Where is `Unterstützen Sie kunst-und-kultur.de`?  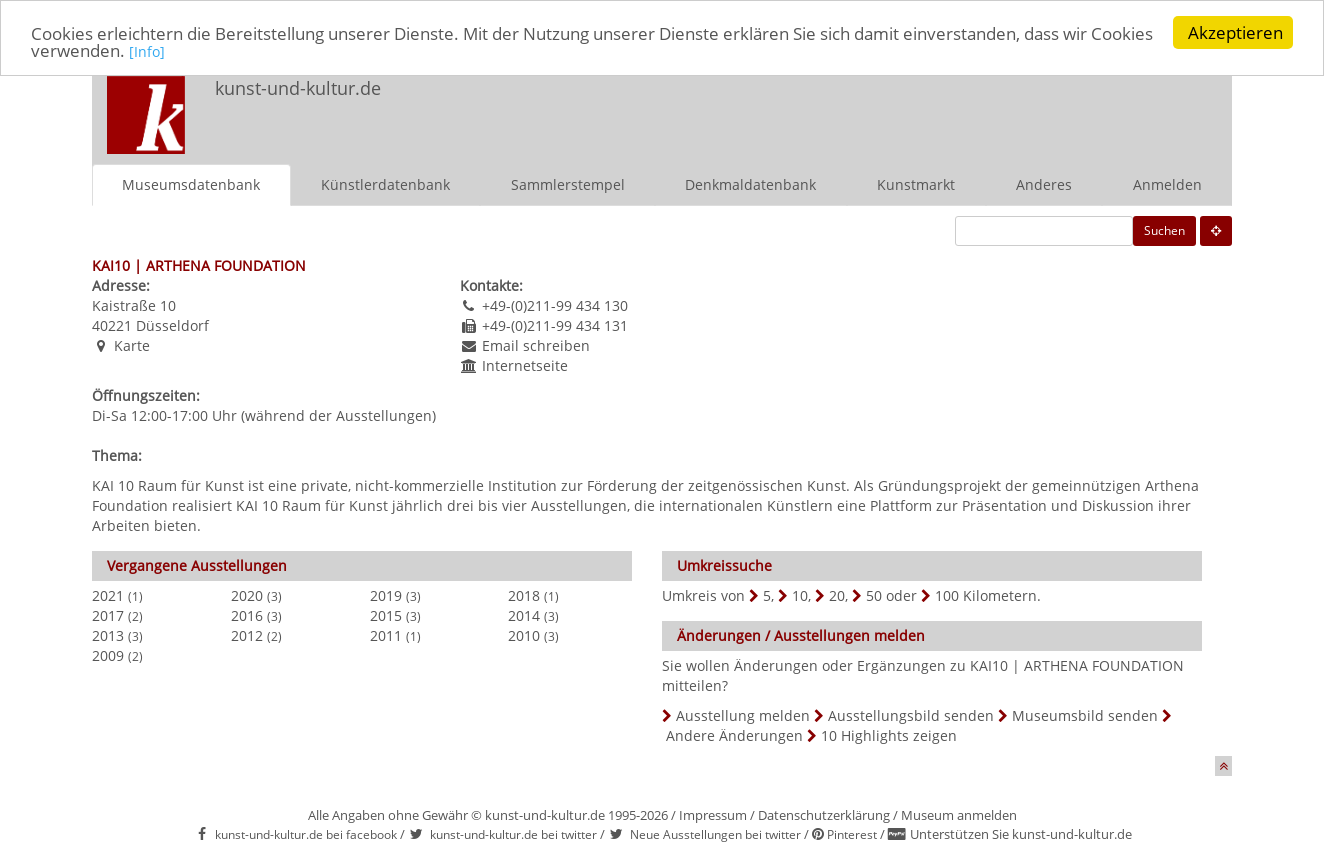
Unterstützen Sie kunst-und-kultur.de is located at coordinates (1021, 834).